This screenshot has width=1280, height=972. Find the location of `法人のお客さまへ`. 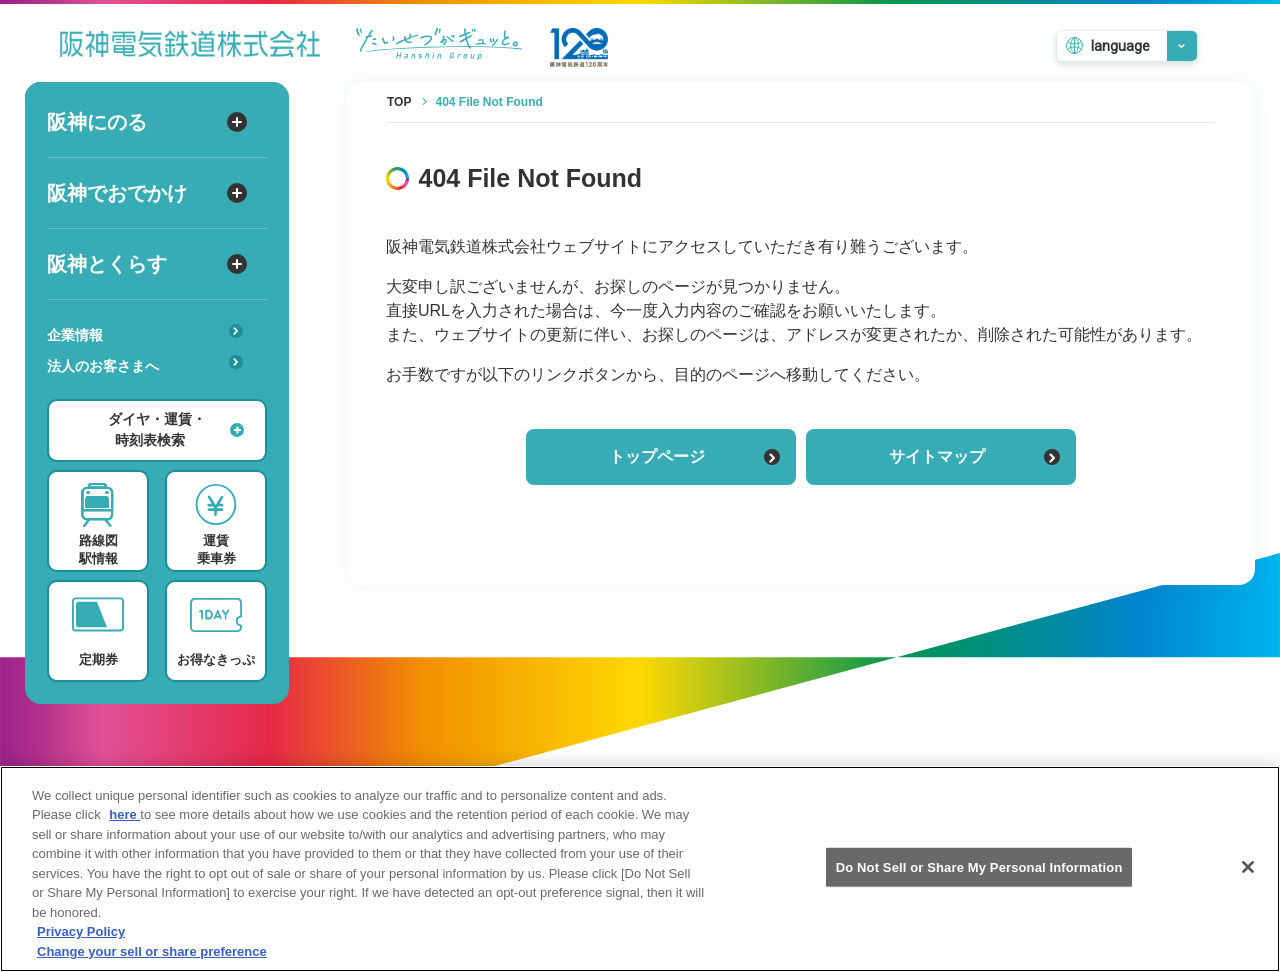

法人のお客さまへ is located at coordinates (145, 364).